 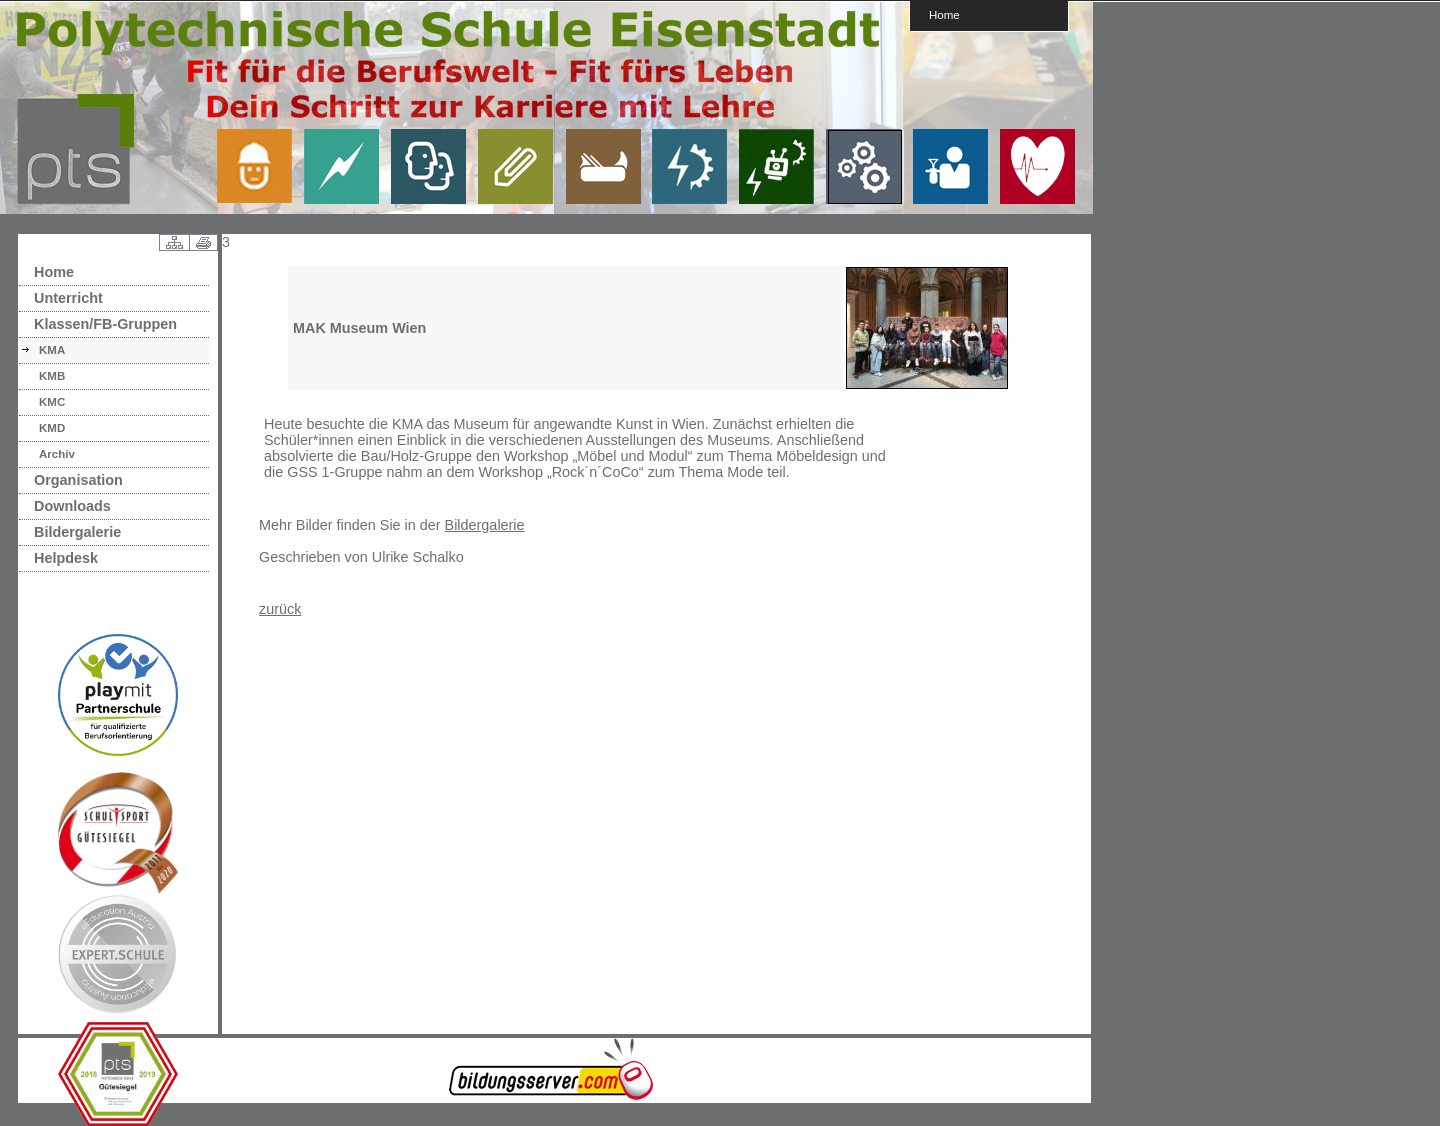 What do you see at coordinates (262, 166) in the screenshot?
I see `link` at bounding box center [262, 166].